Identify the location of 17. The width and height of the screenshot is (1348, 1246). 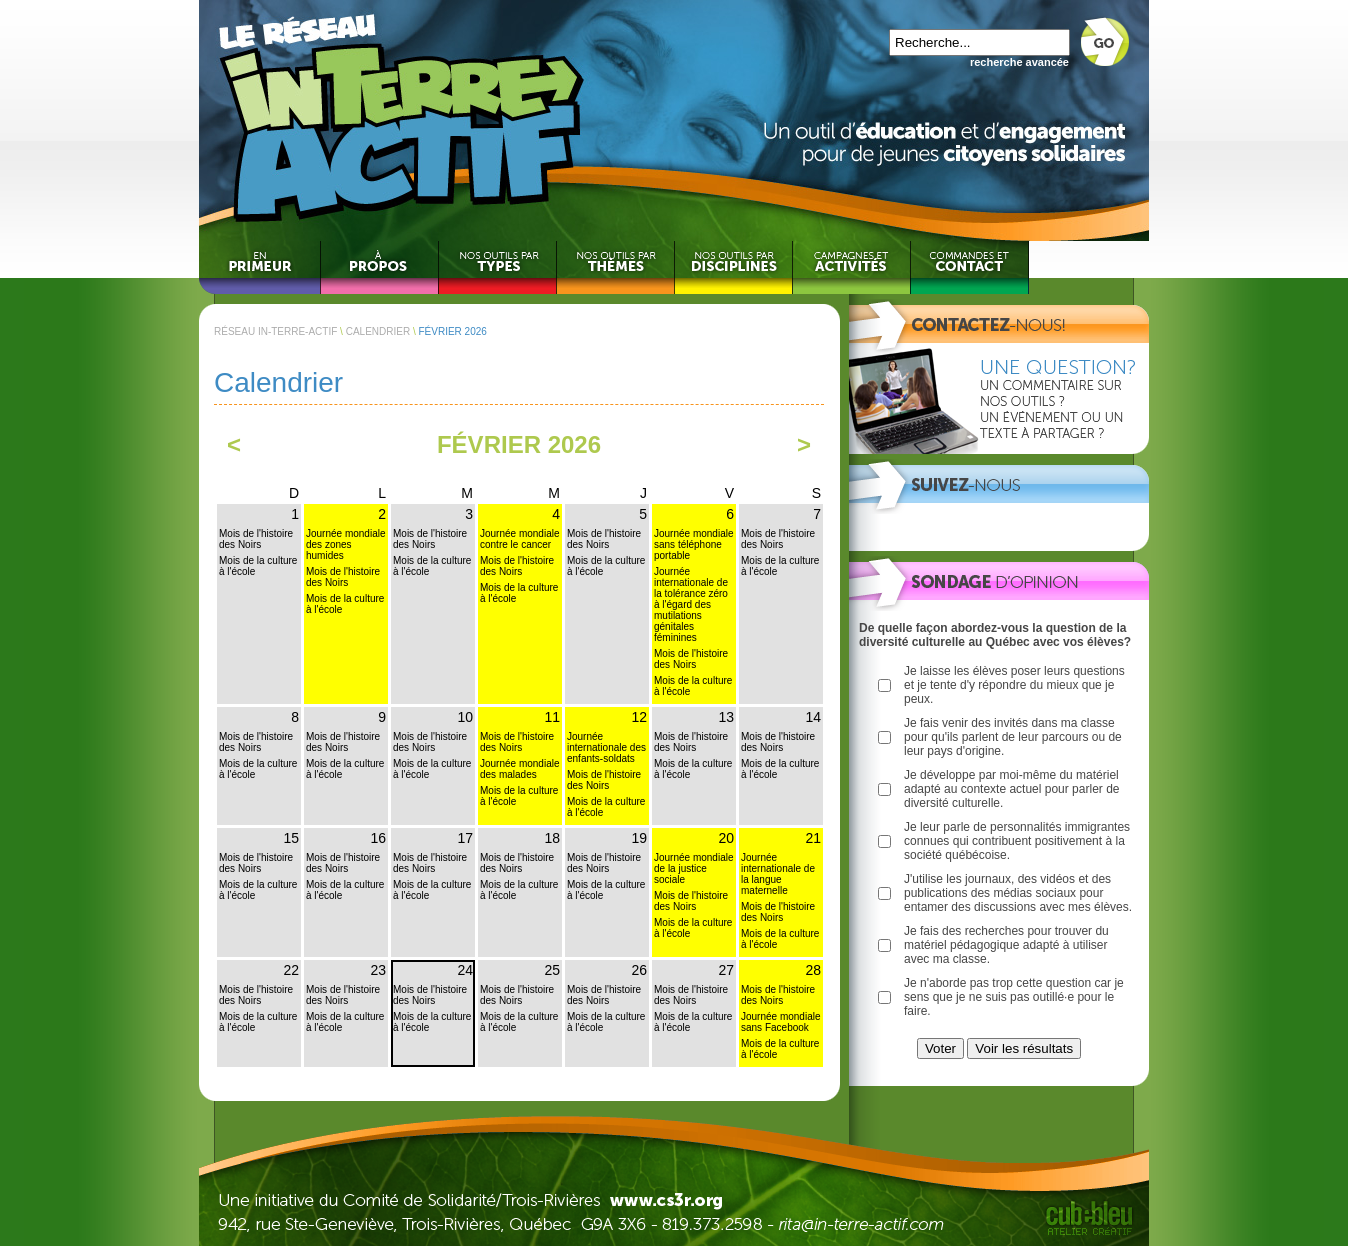
(465, 838).